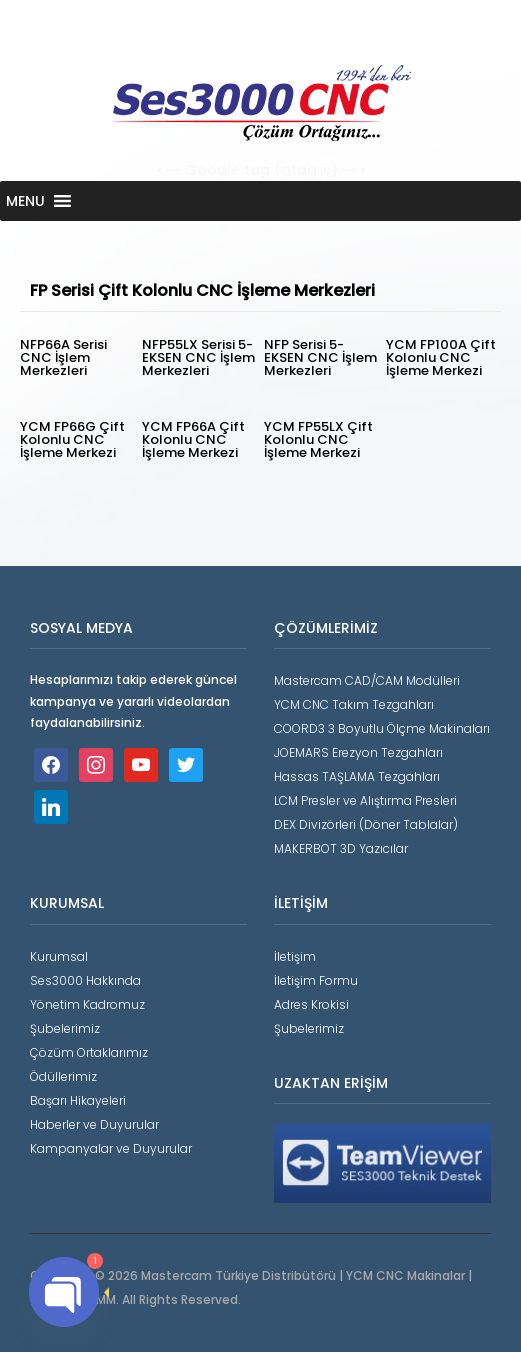  Describe the element at coordinates (366, 824) in the screenshot. I see `DEX Divizörleri (Döner Tablalar)` at that location.